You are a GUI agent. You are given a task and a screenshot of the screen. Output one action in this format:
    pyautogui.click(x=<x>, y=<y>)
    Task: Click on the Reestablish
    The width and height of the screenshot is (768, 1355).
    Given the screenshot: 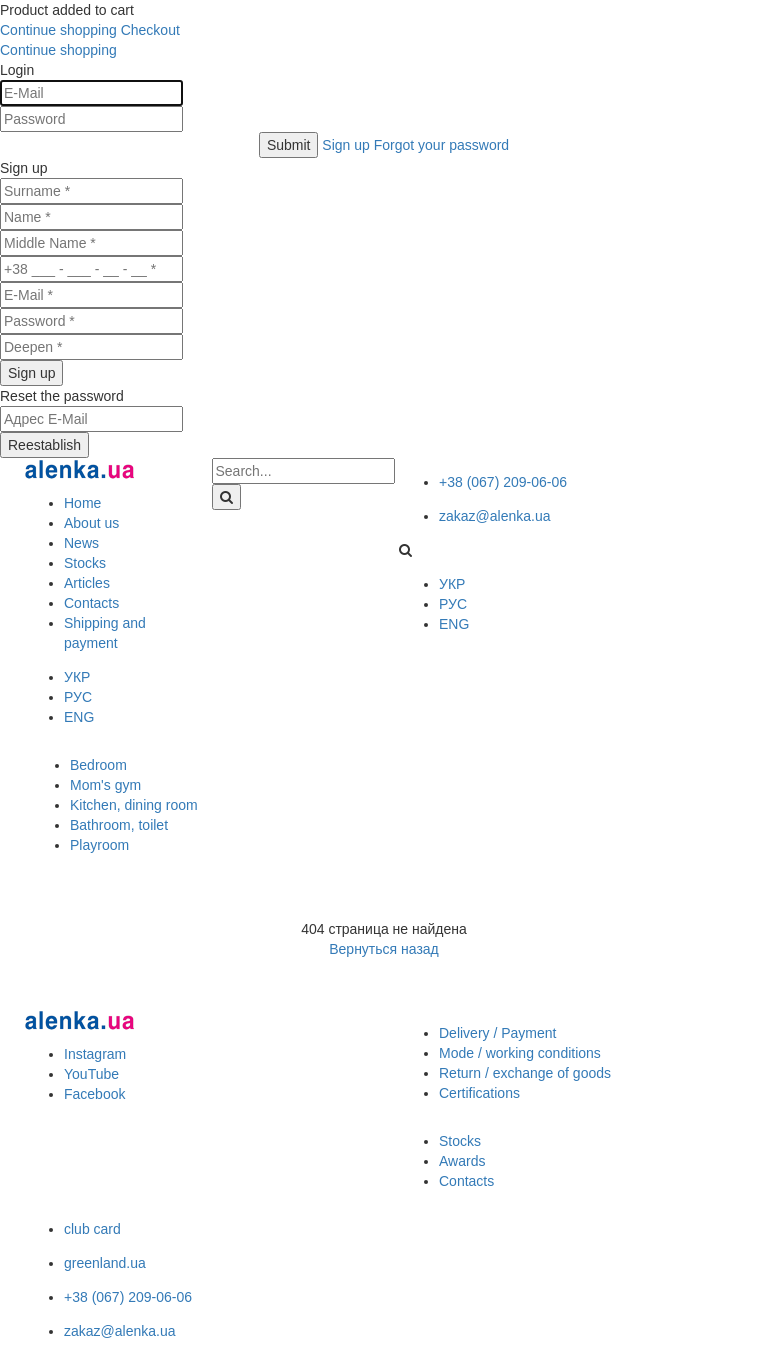 What is the action you would take?
    pyautogui.click(x=44, y=445)
    